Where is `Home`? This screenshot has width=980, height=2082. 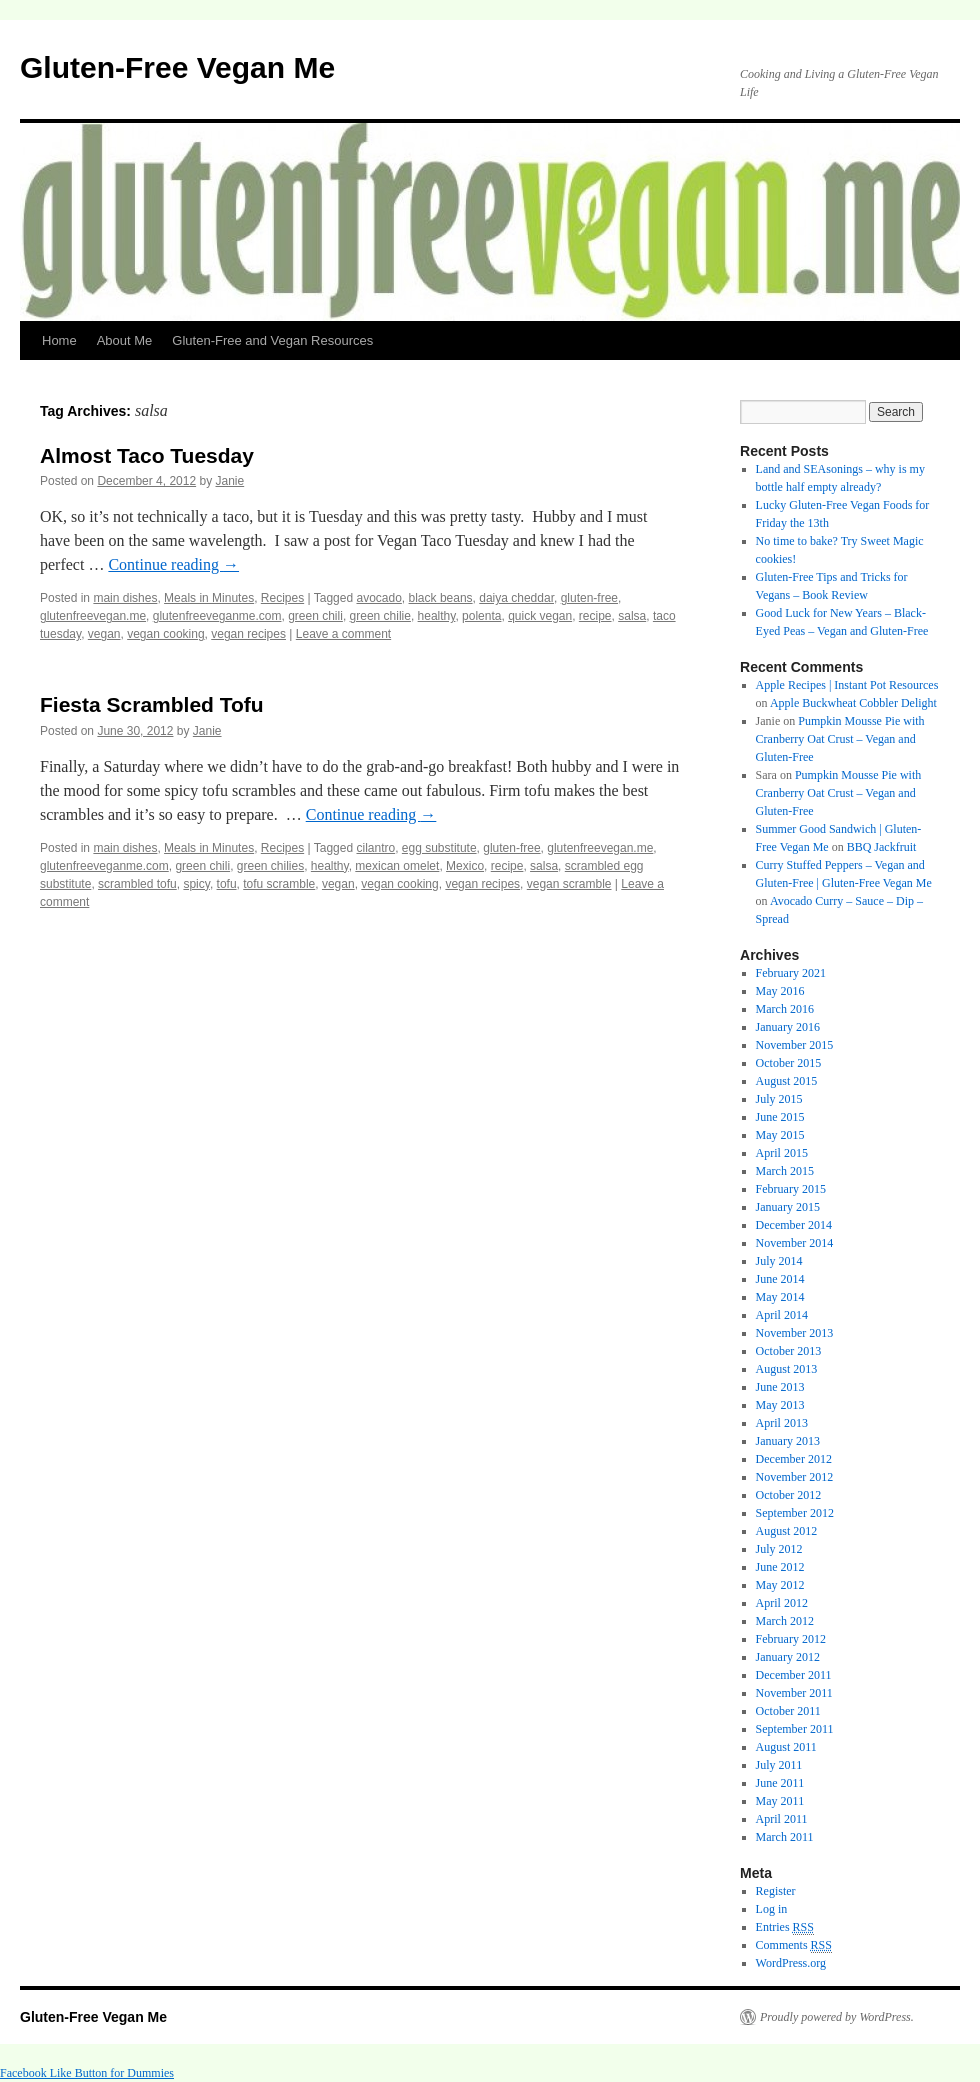
Home is located at coordinates (59, 340).